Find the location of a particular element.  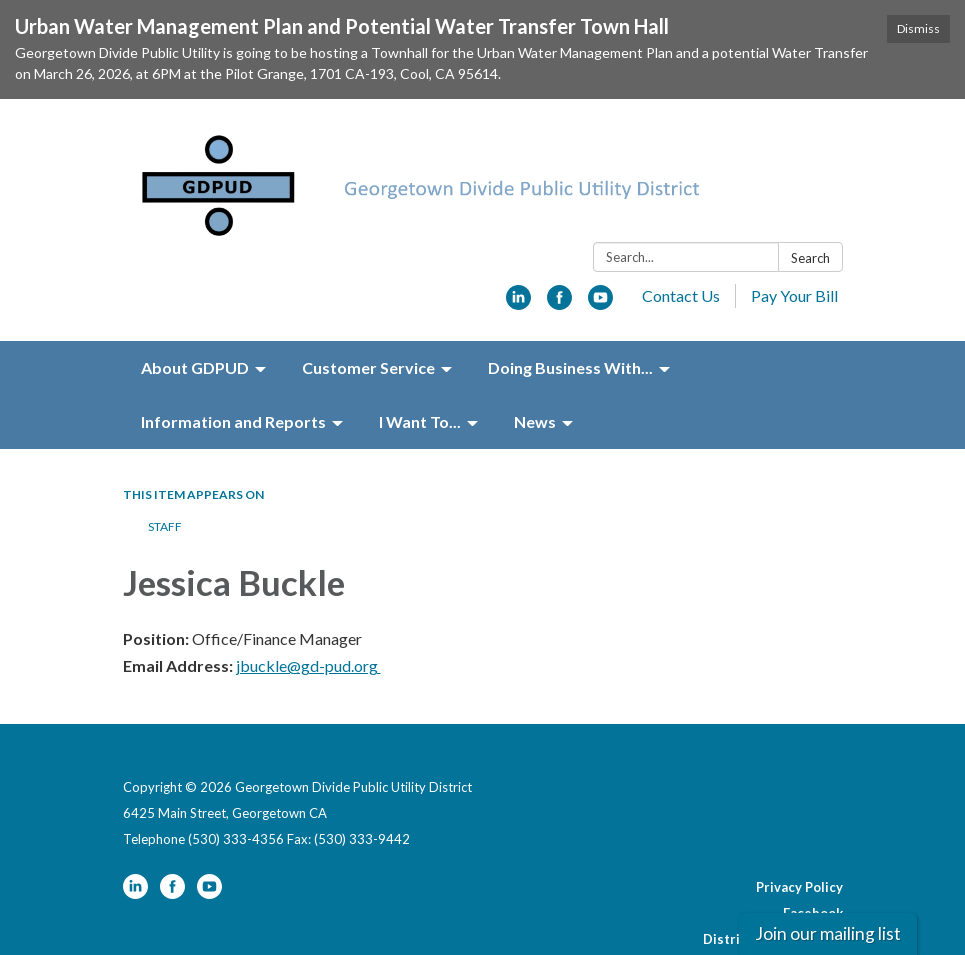

Privacy Policy is located at coordinates (799, 824).